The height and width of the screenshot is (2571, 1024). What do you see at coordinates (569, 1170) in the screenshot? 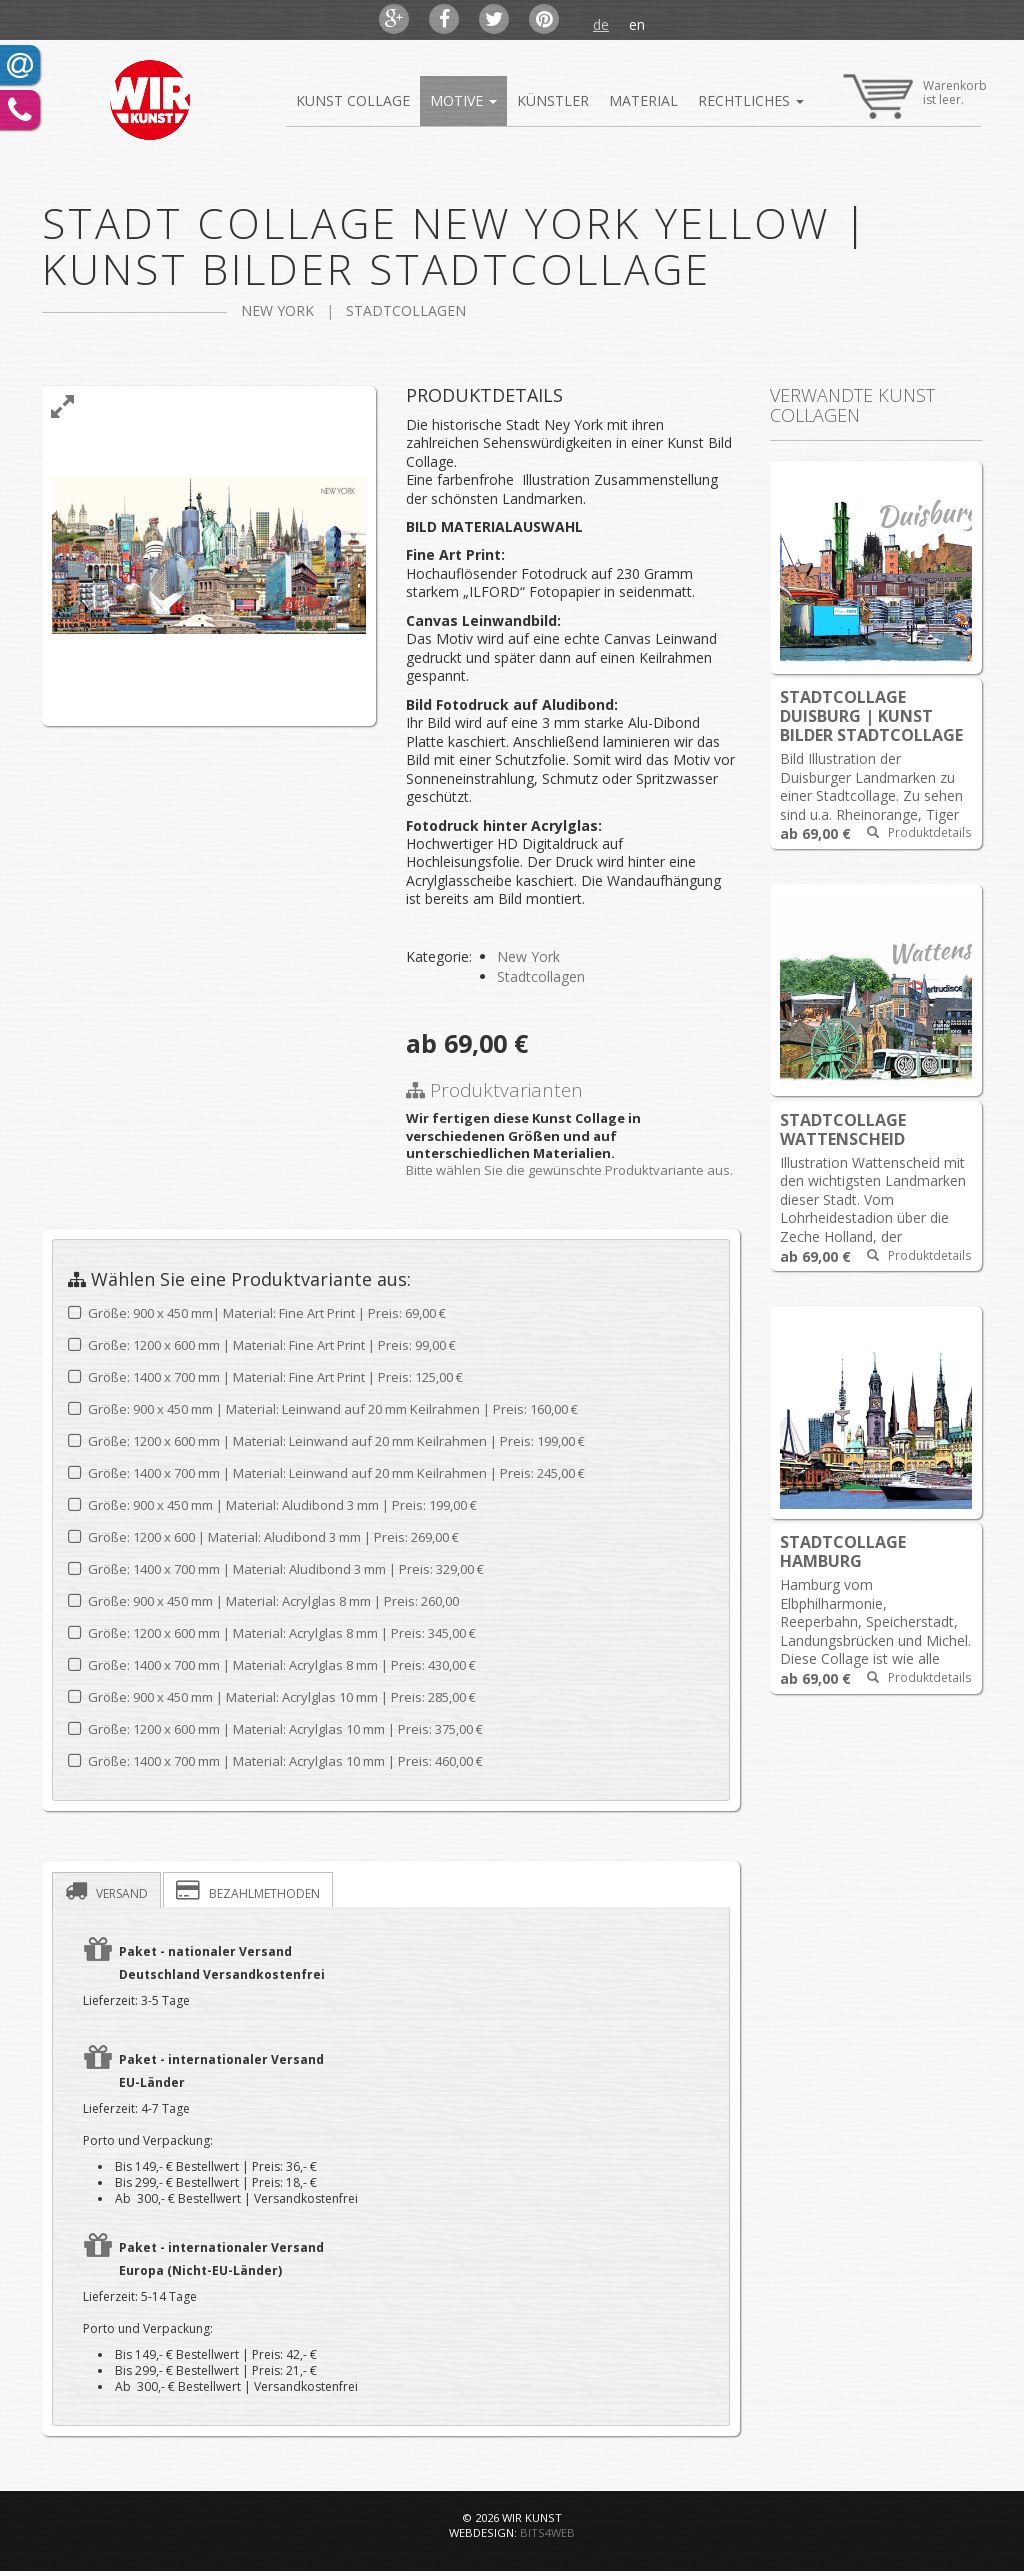
I see `Bitte wählen Sie die gewünschte Produktvariante aus.` at bounding box center [569, 1170].